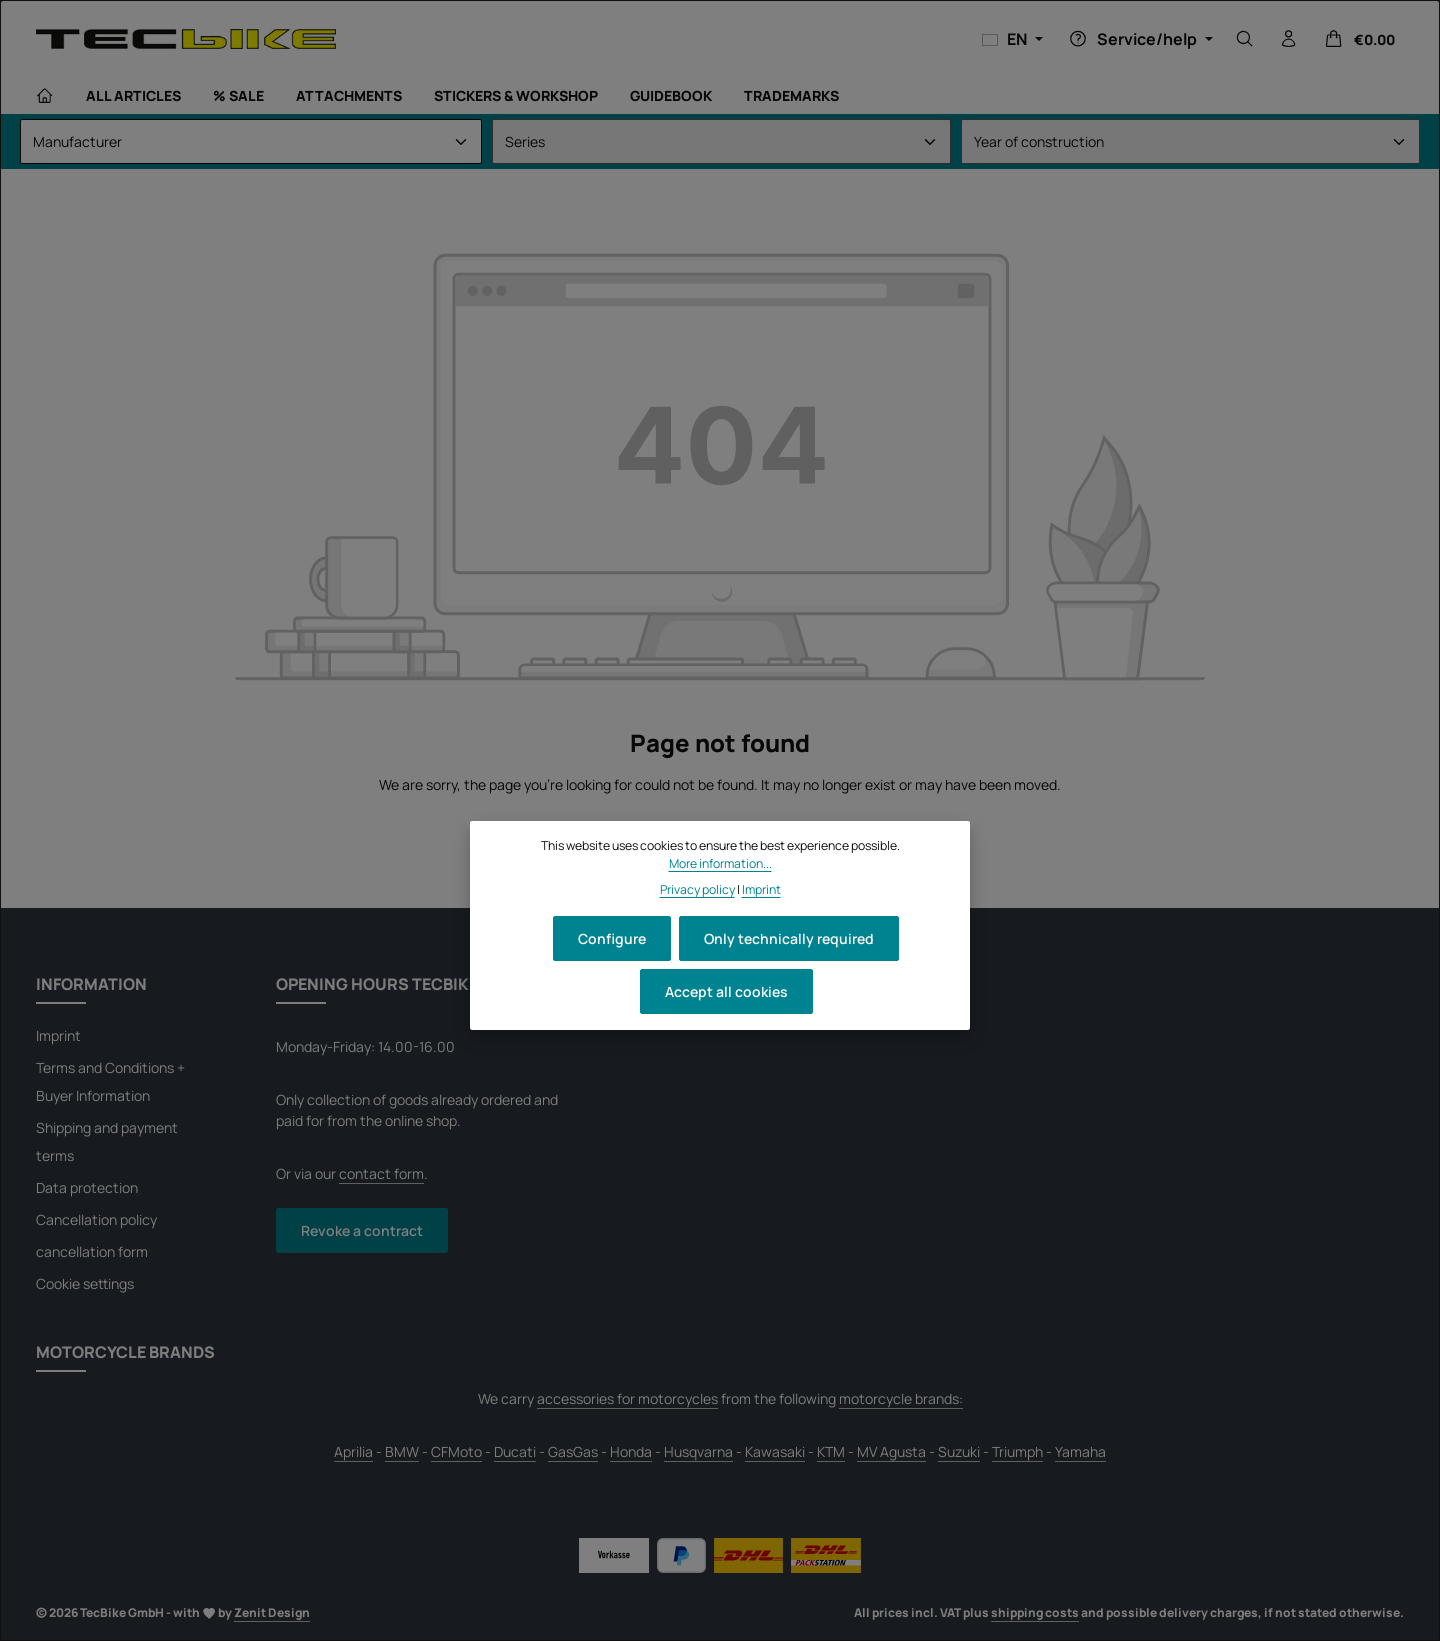  I want to click on CFMoto, so click(456, 1451).